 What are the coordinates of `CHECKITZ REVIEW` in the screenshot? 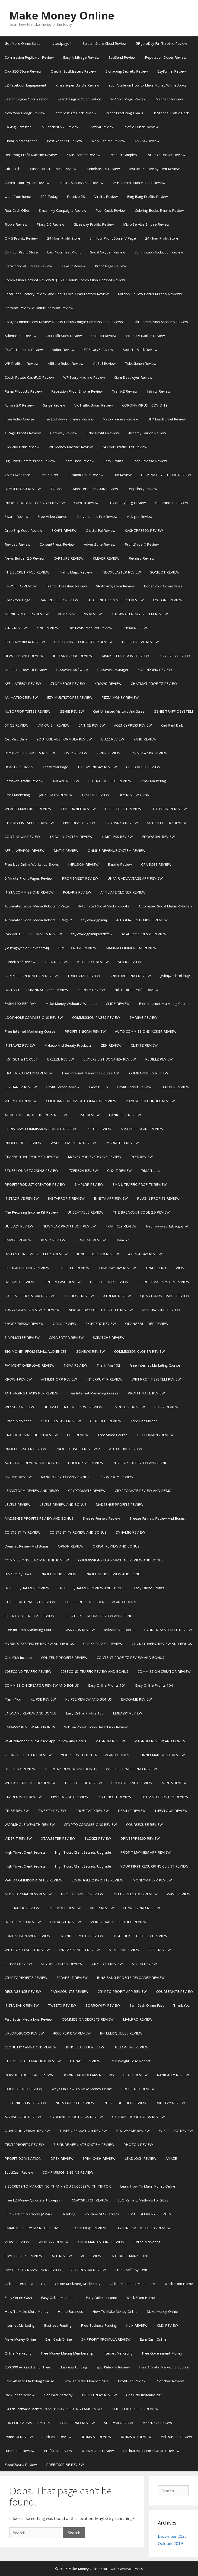 It's located at (74, 1268).